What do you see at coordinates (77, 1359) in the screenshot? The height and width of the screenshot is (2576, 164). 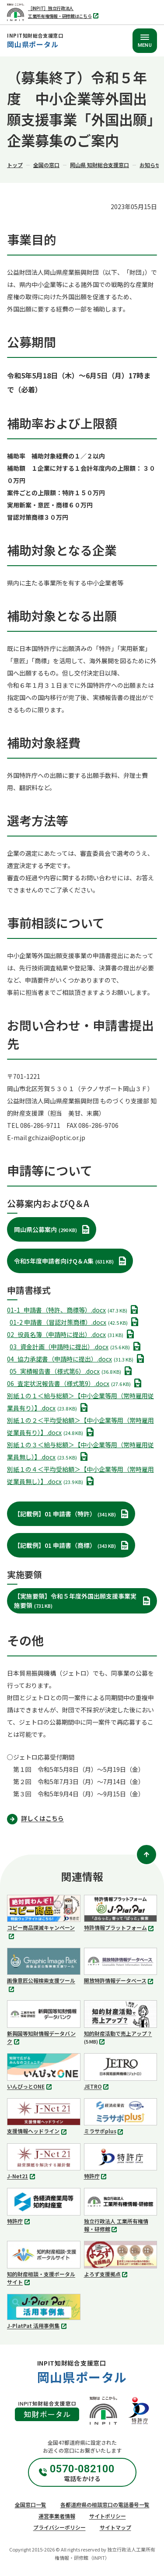 I see `04_協力承諾書（申請時に提出）.docx` at bounding box center [77, 1359].